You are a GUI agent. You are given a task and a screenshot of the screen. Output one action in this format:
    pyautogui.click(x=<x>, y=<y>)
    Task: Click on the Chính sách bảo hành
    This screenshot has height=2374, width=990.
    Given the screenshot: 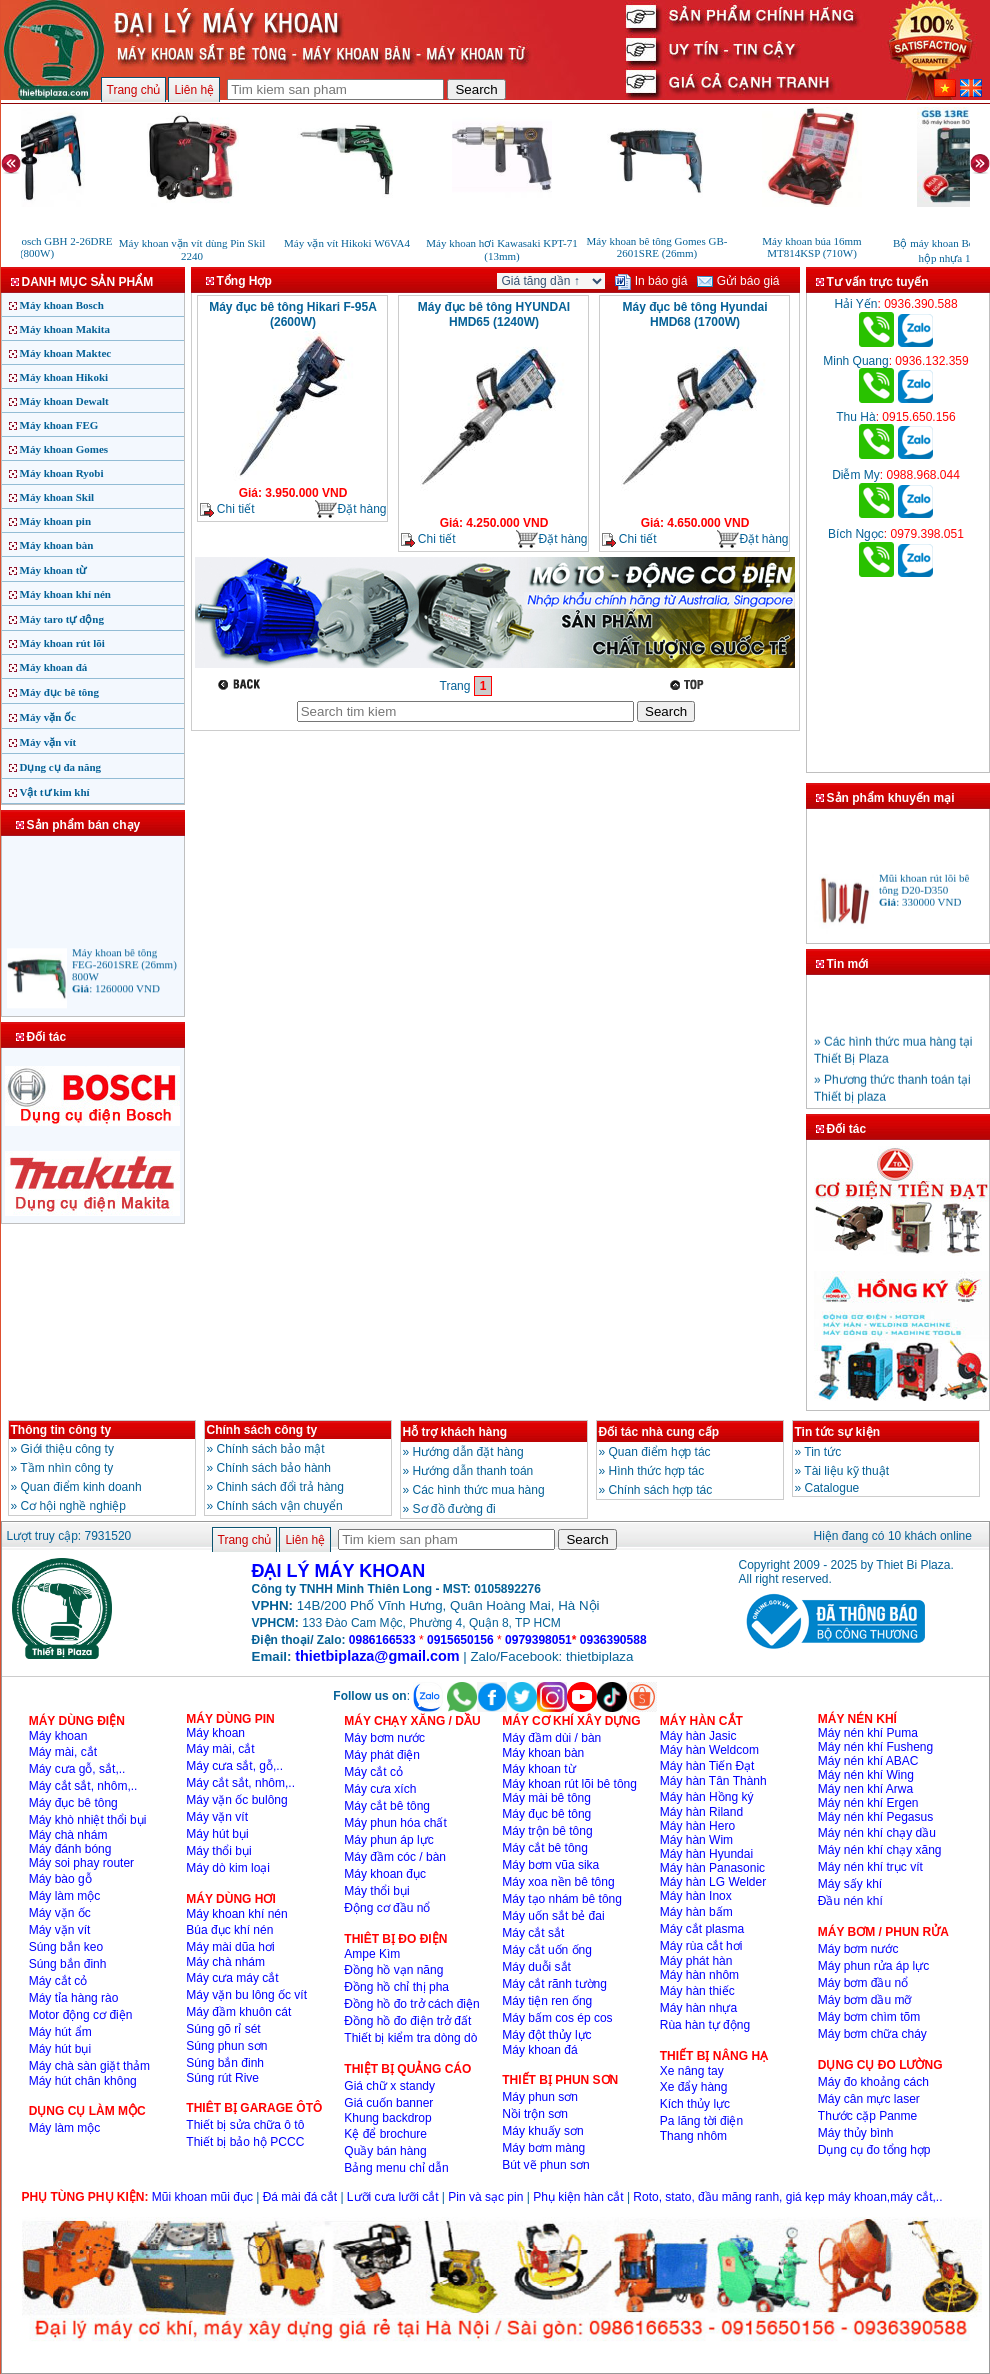 What is the action you would take?
    pyautogui.click(x=274, y=1468)
    